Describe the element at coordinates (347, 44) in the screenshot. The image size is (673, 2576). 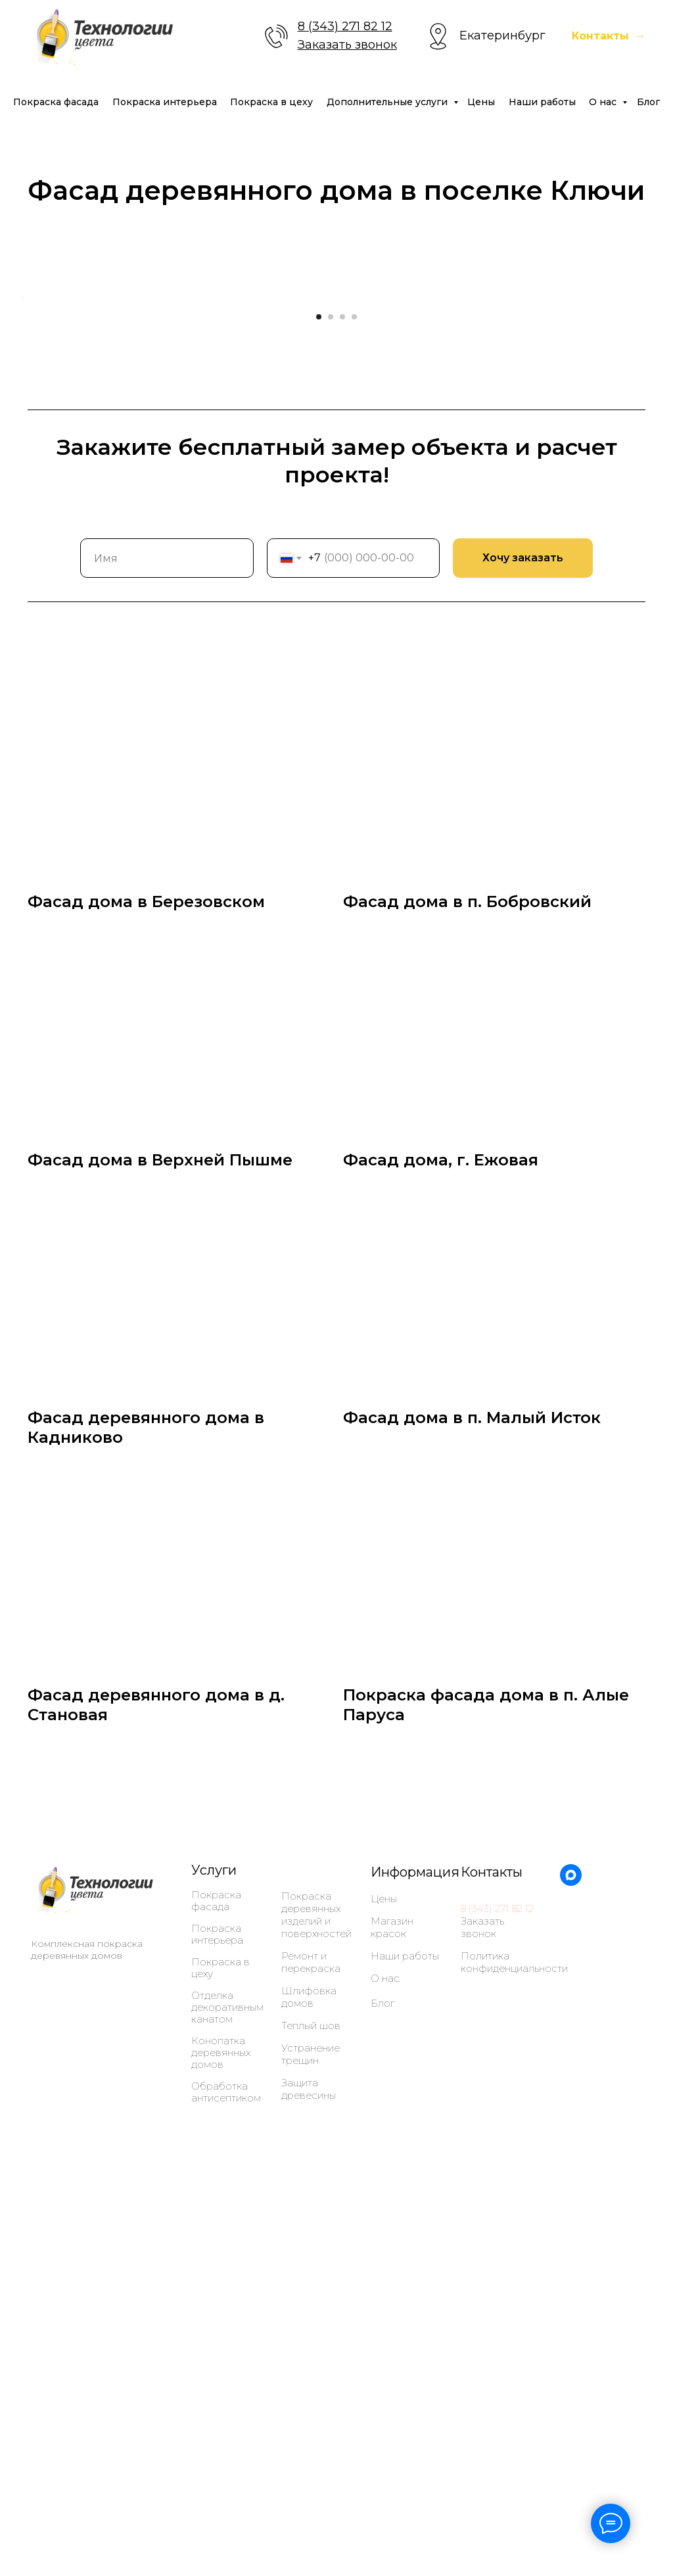
I see `Заказать звонок [button]` at that location.